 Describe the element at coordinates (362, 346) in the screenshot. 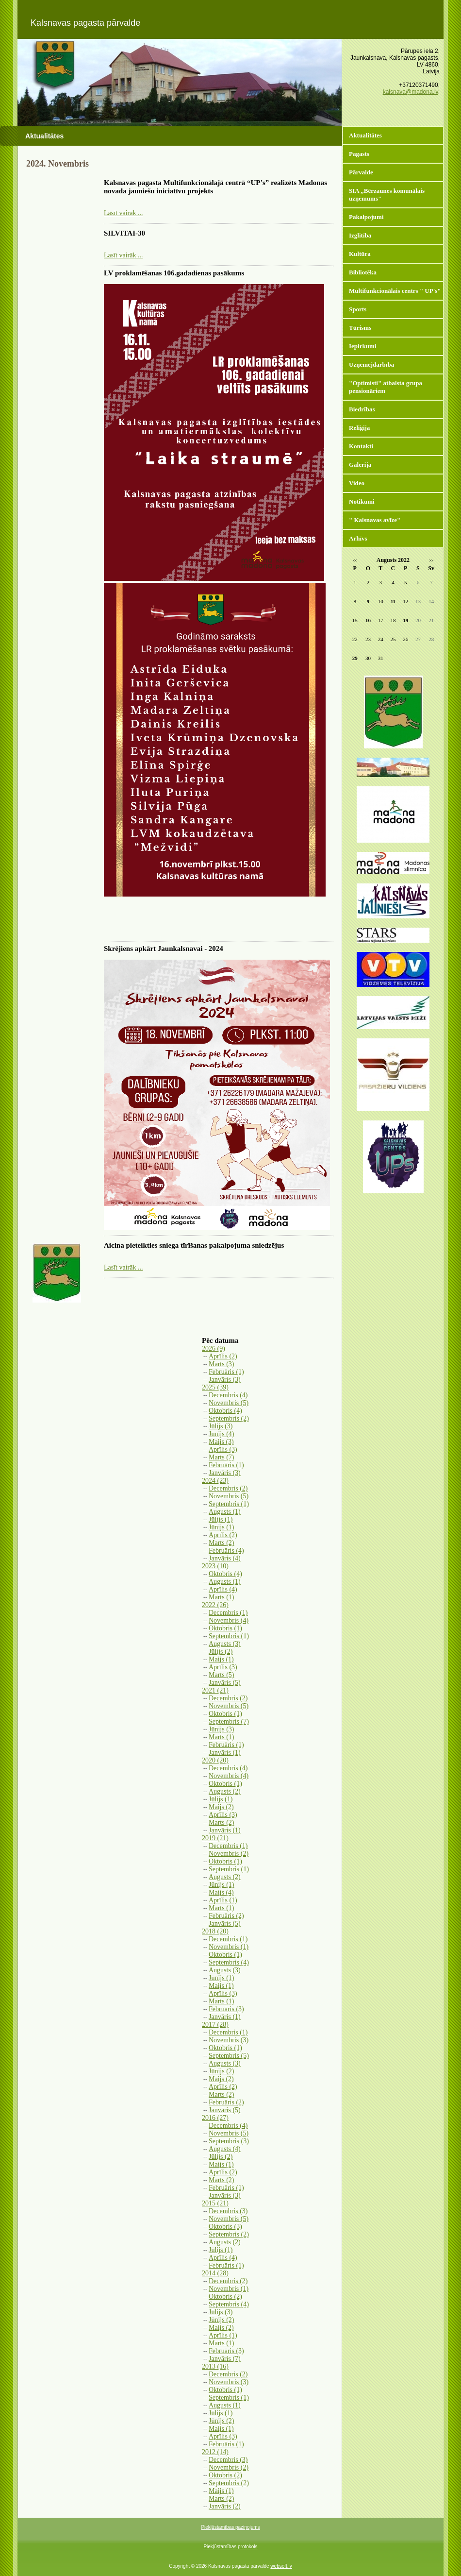

I see `Iepirkumi` at that location.